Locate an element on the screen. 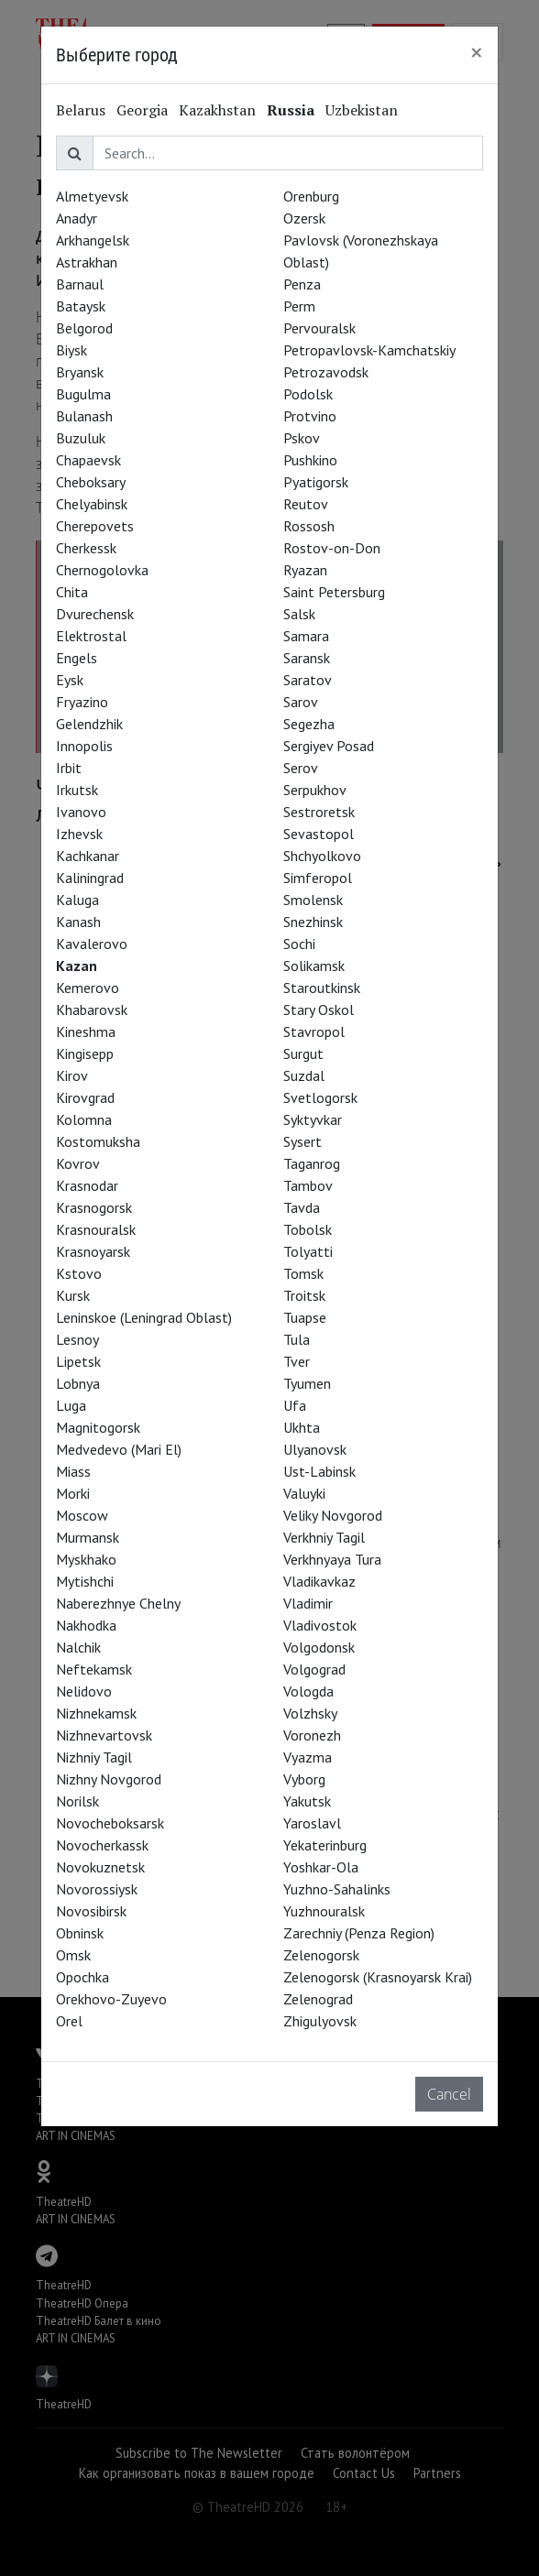 Image resolution: width=539 pixels, height=2576 pixels. Yekaterinburg is located at coordinates (325, 1845).